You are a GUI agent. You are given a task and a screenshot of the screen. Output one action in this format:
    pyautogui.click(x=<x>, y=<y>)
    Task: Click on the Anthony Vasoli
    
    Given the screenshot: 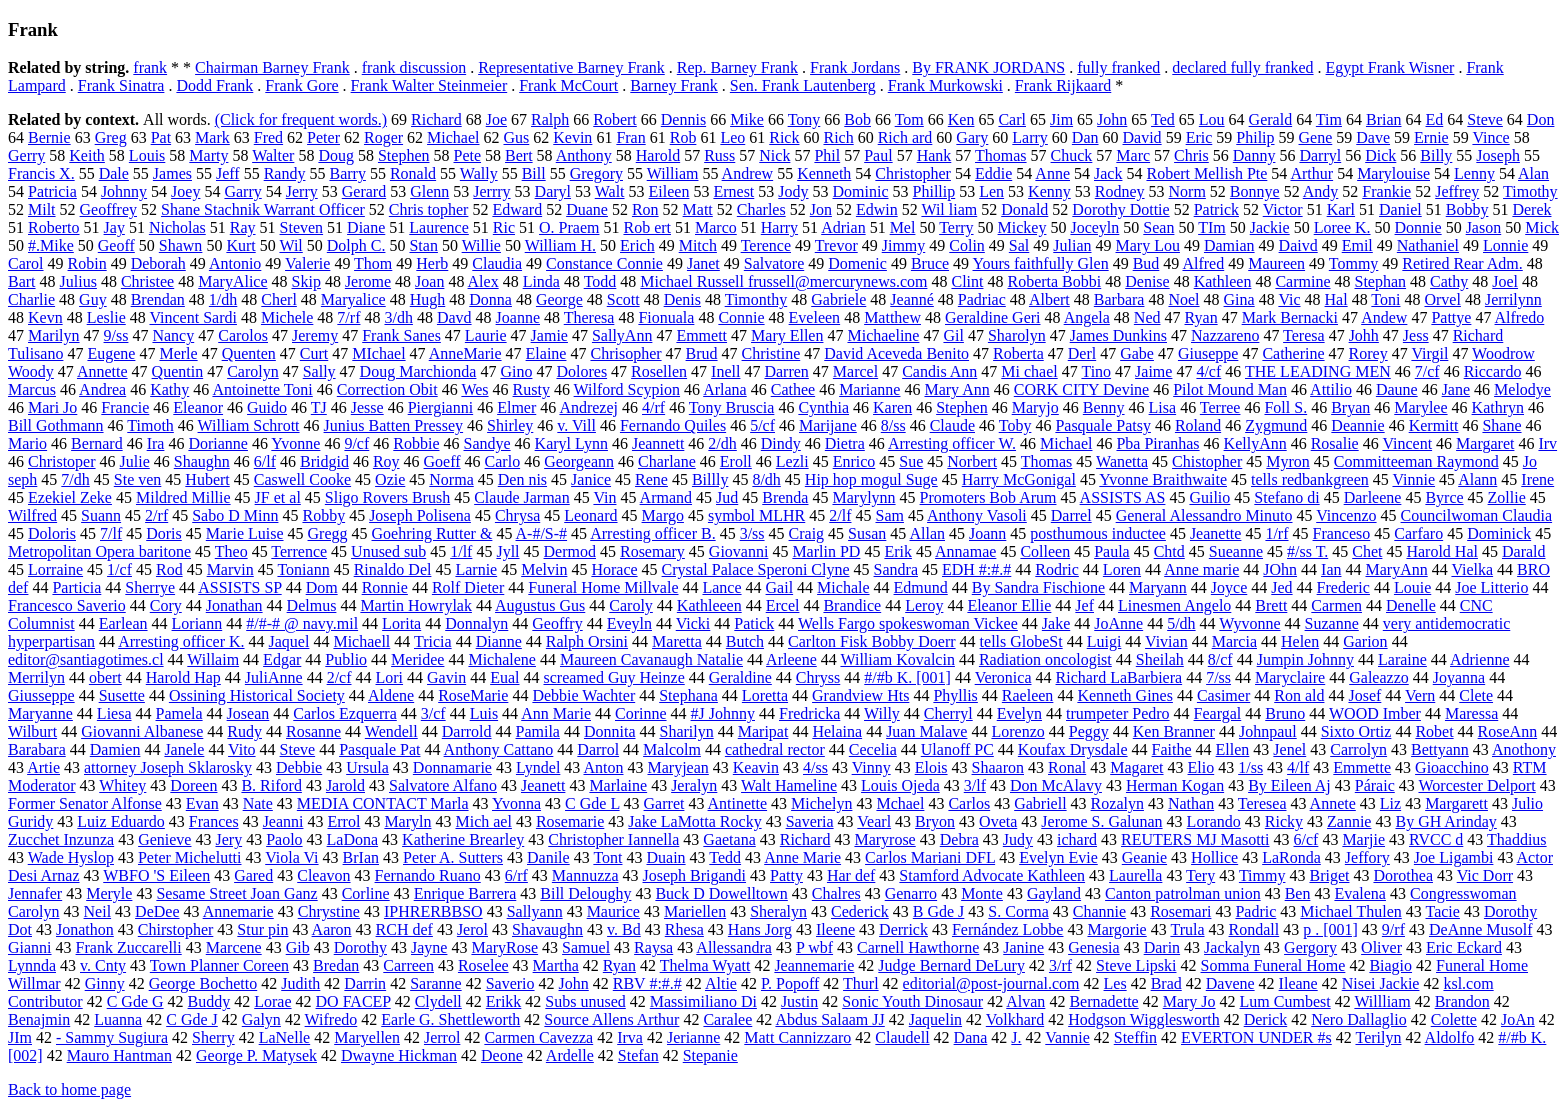 What is the action you would take?
    pyautogui.click(x=977, y=515)
    